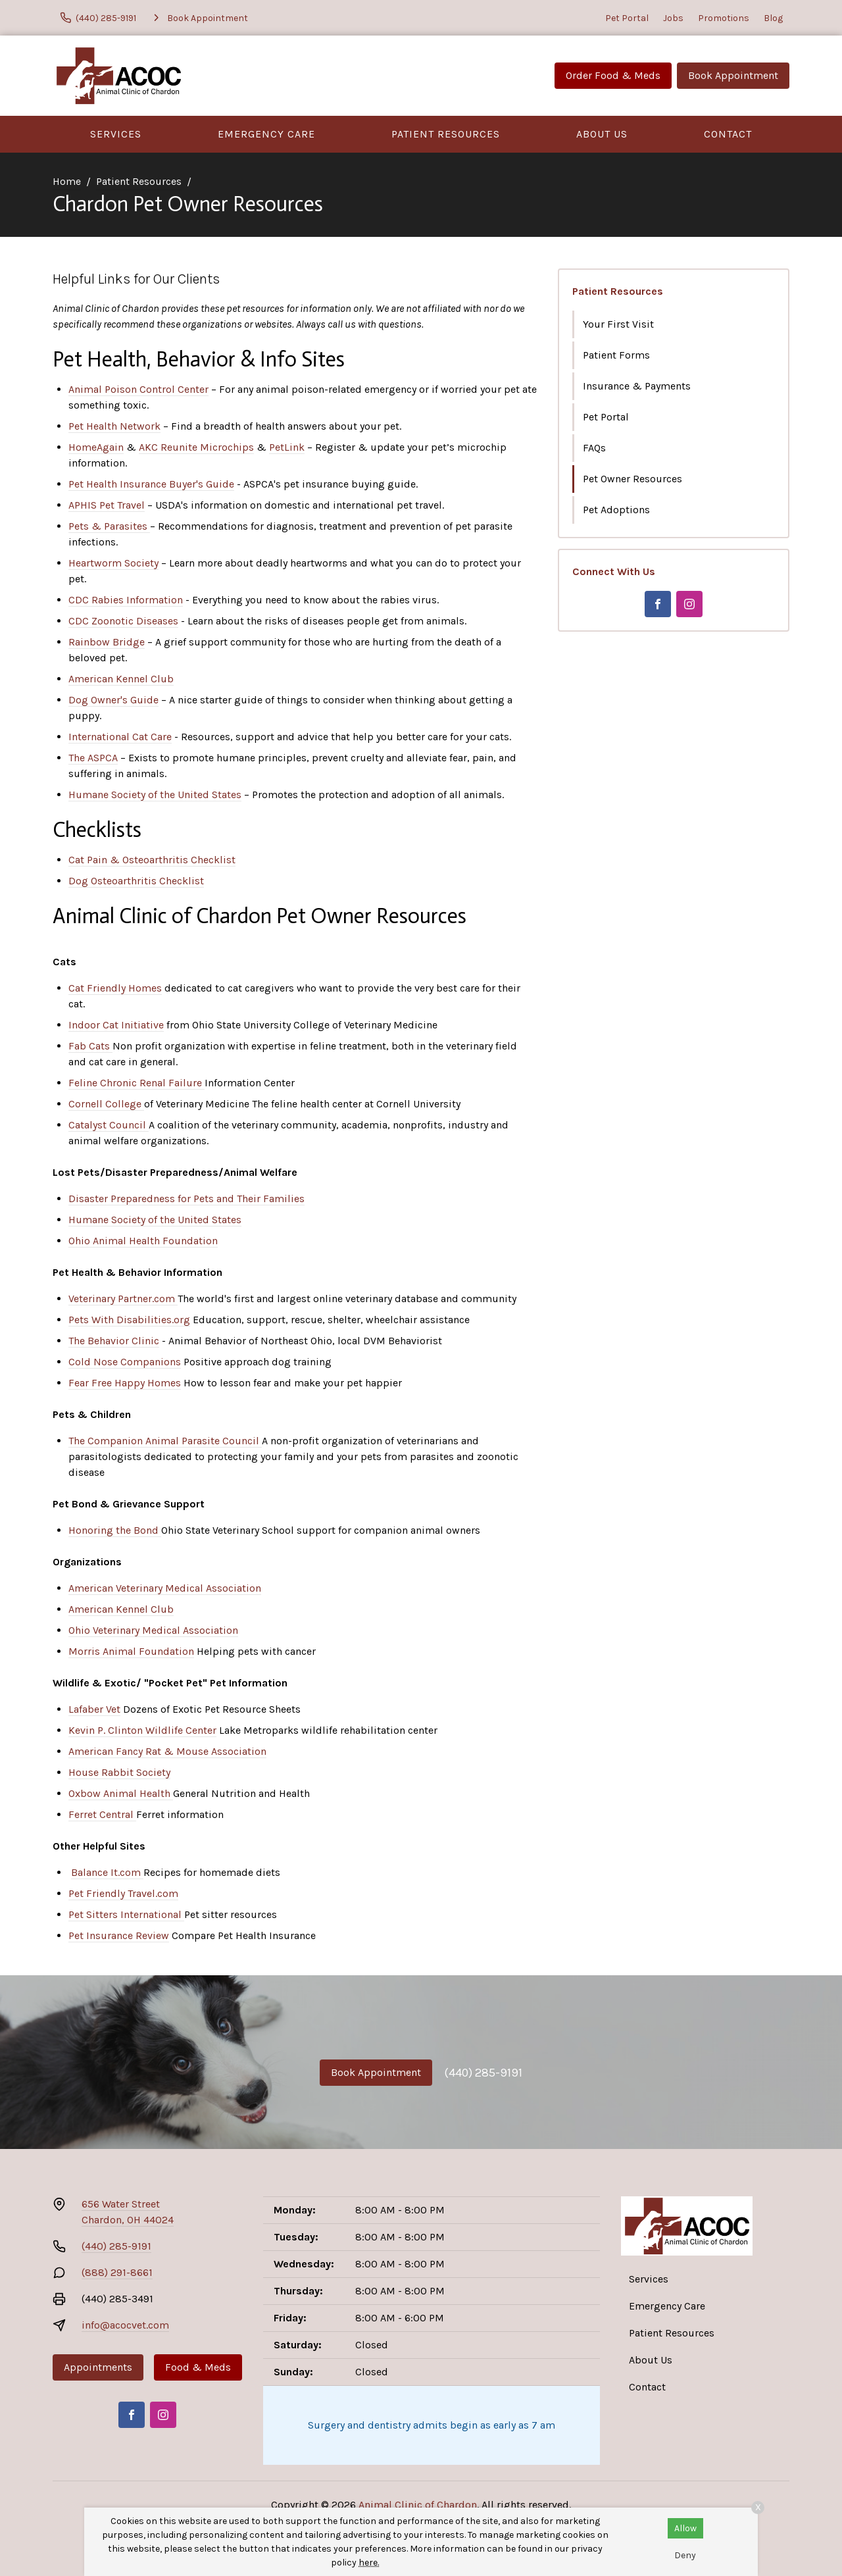 The image size is (842, 2576). What do you see at coordinates (445, 134) in the screenshot?
I see `Patient Resources` at bounding box center [445, 134].